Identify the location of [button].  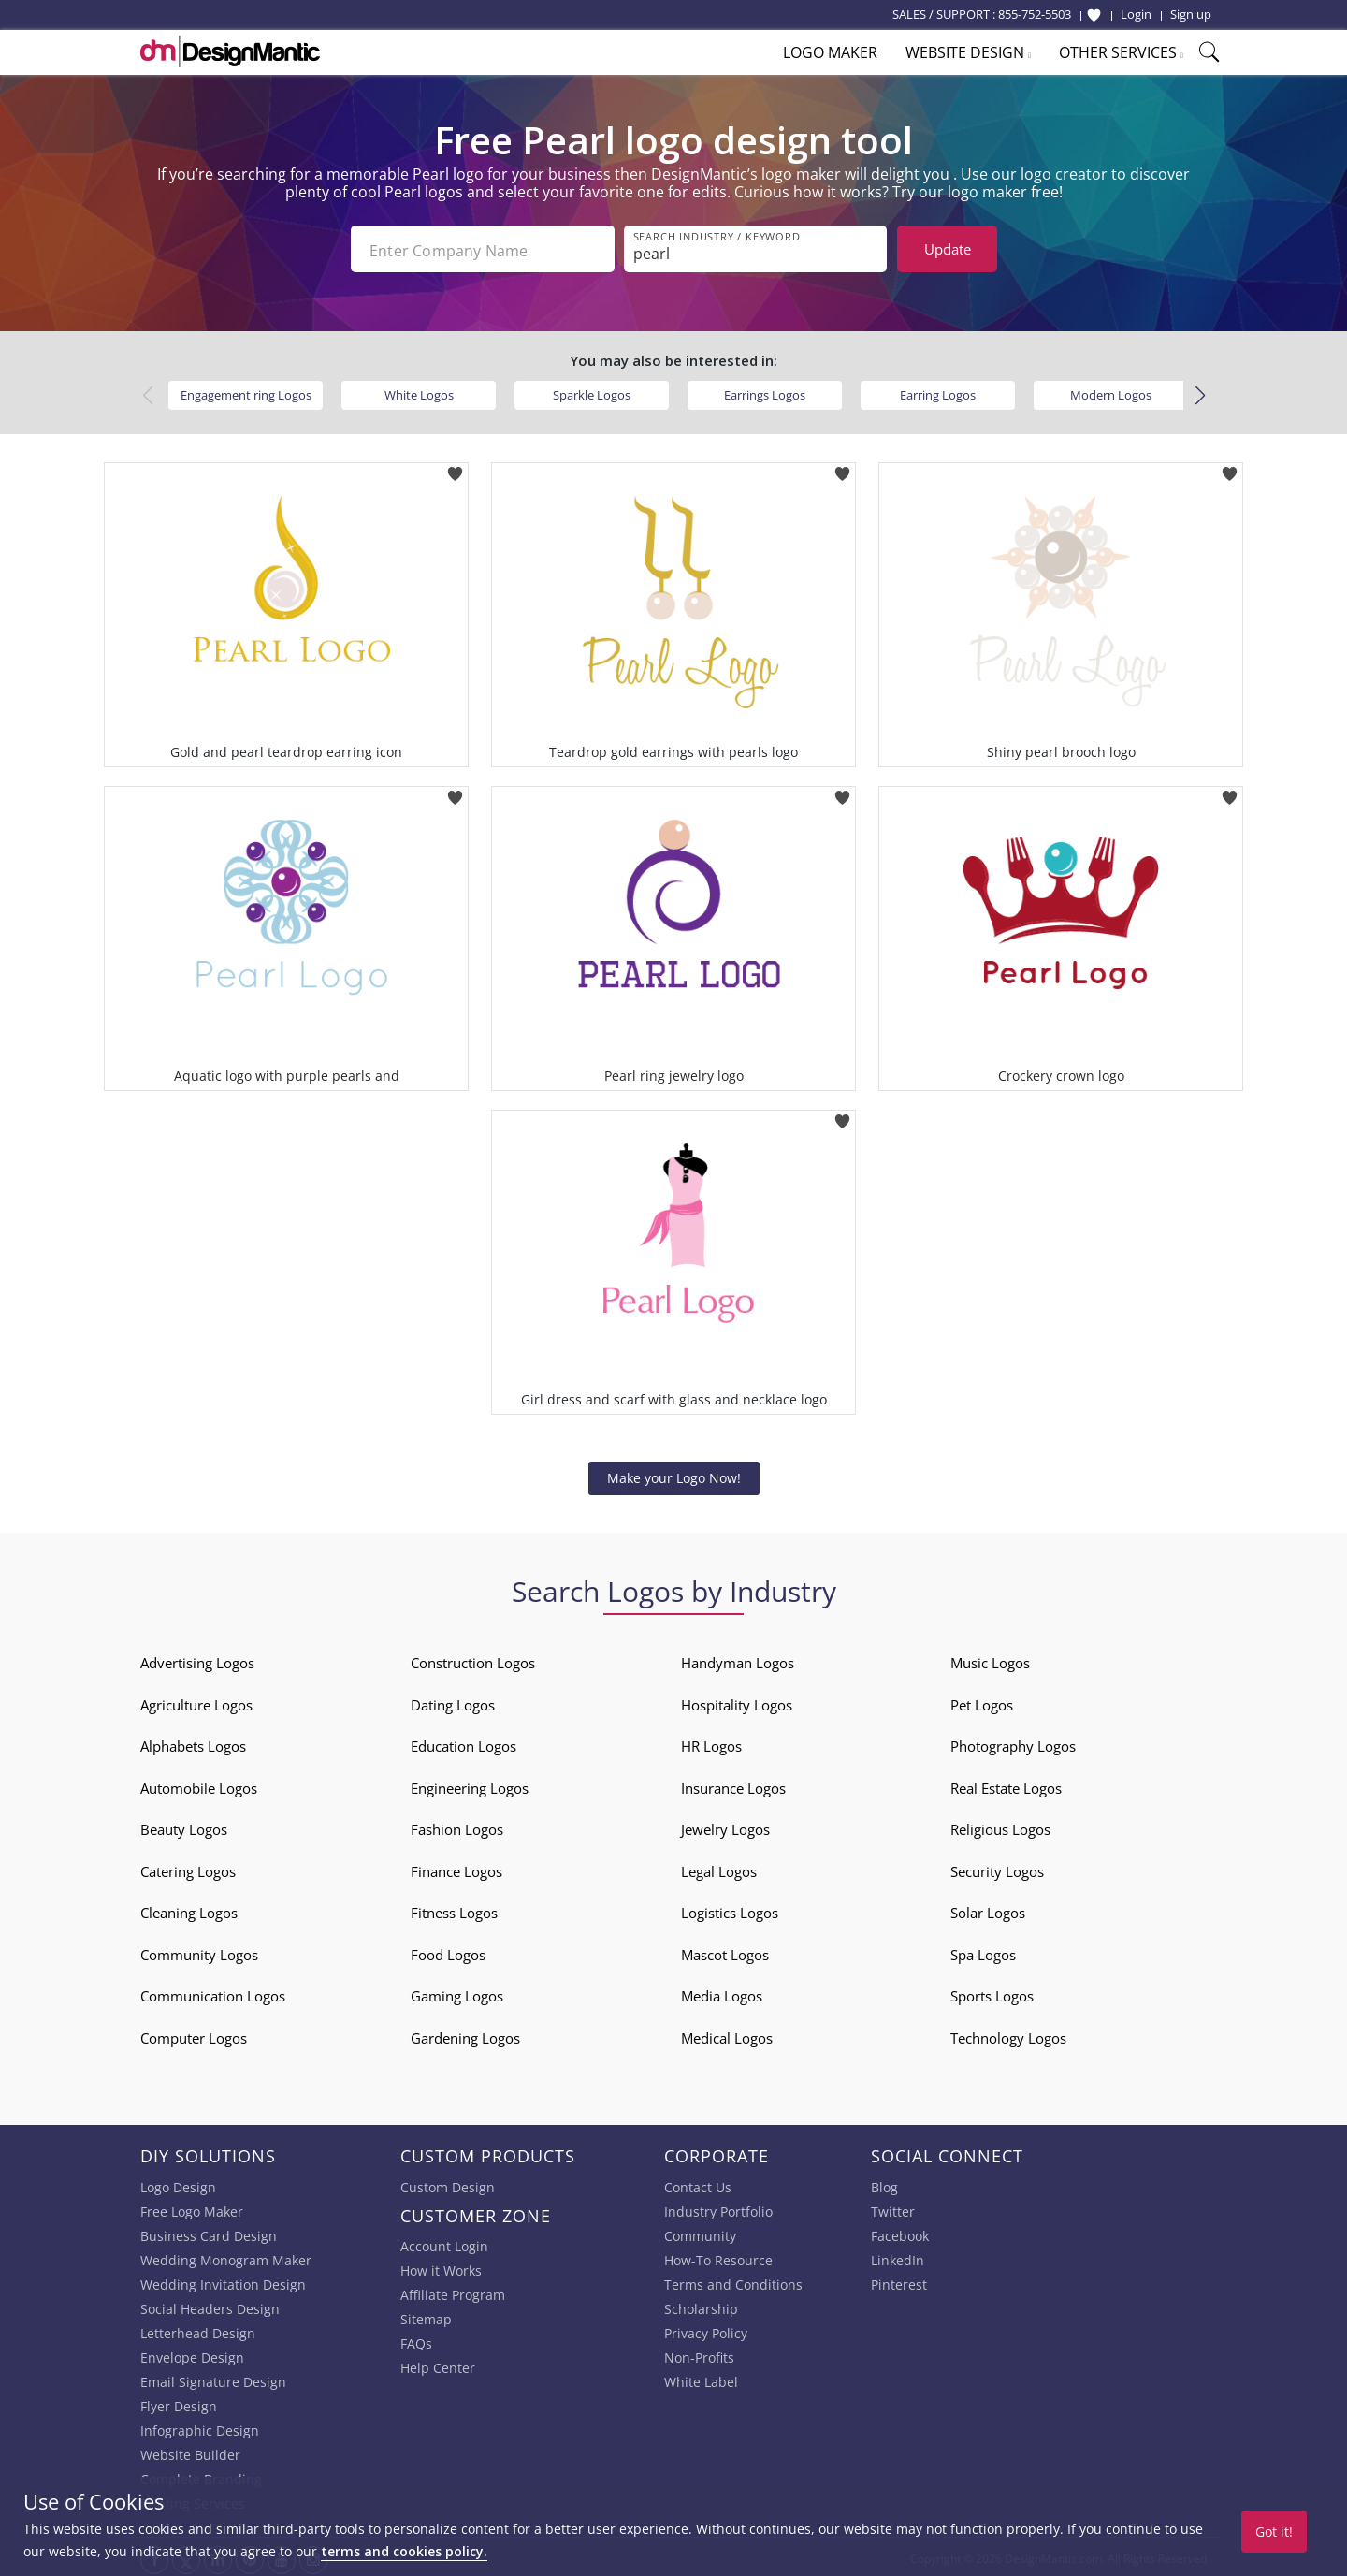
(1199, 392).